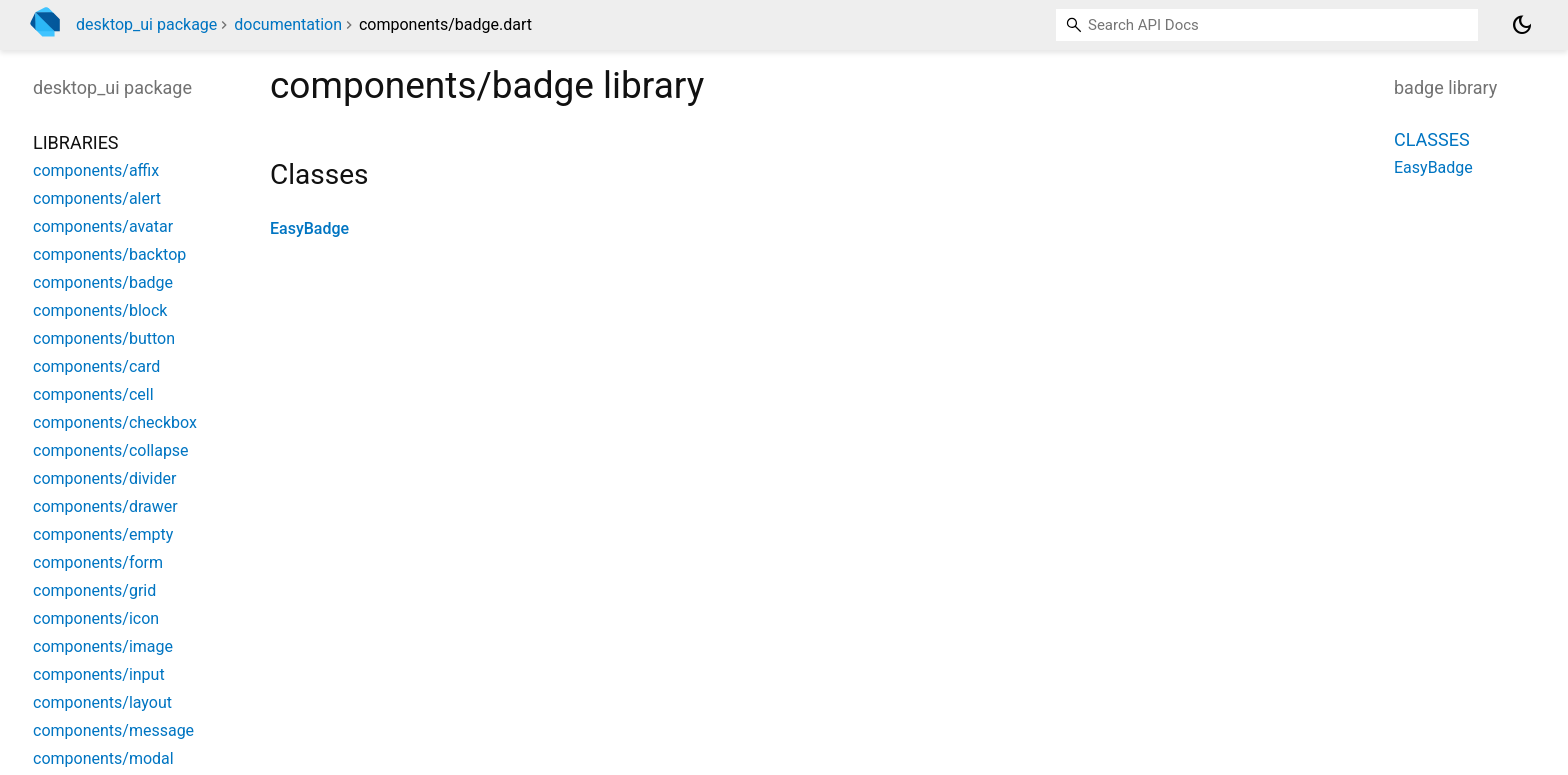 The height and width of the screenshot is (775, 1568). What do you see at coordinates (105, 506) in the screenshot?
I see `components/drawer` at bounding box center [105, 506].